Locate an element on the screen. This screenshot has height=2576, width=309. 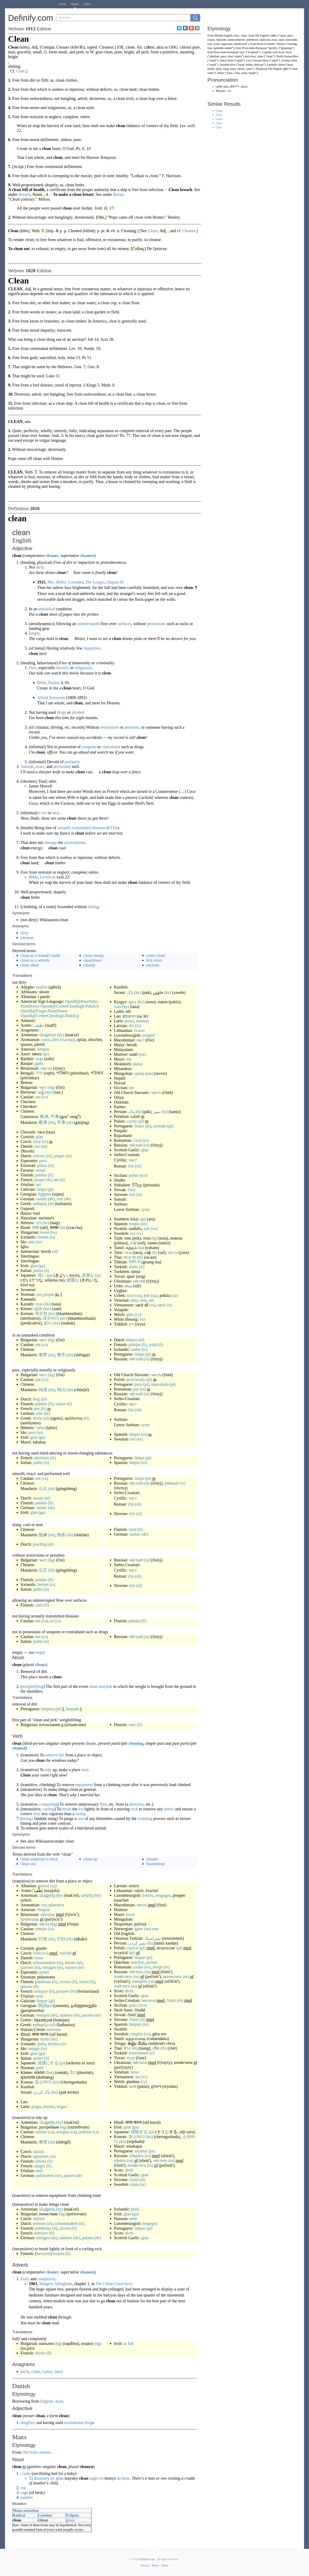
schoonmaken is located at coordinates (44, 1962).